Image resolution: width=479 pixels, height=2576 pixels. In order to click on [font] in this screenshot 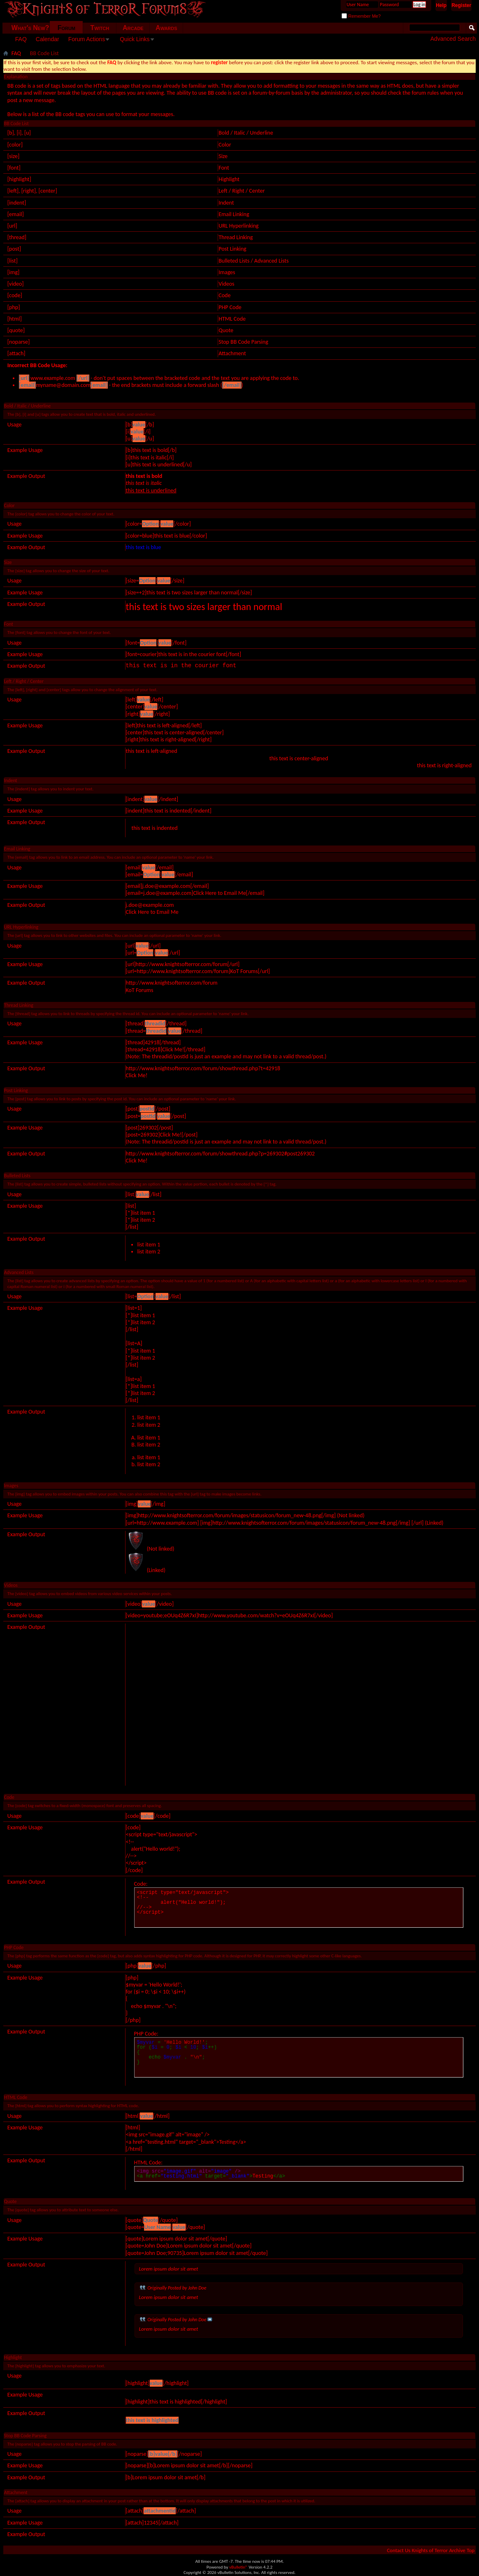, I will do `click(14, 167)`.